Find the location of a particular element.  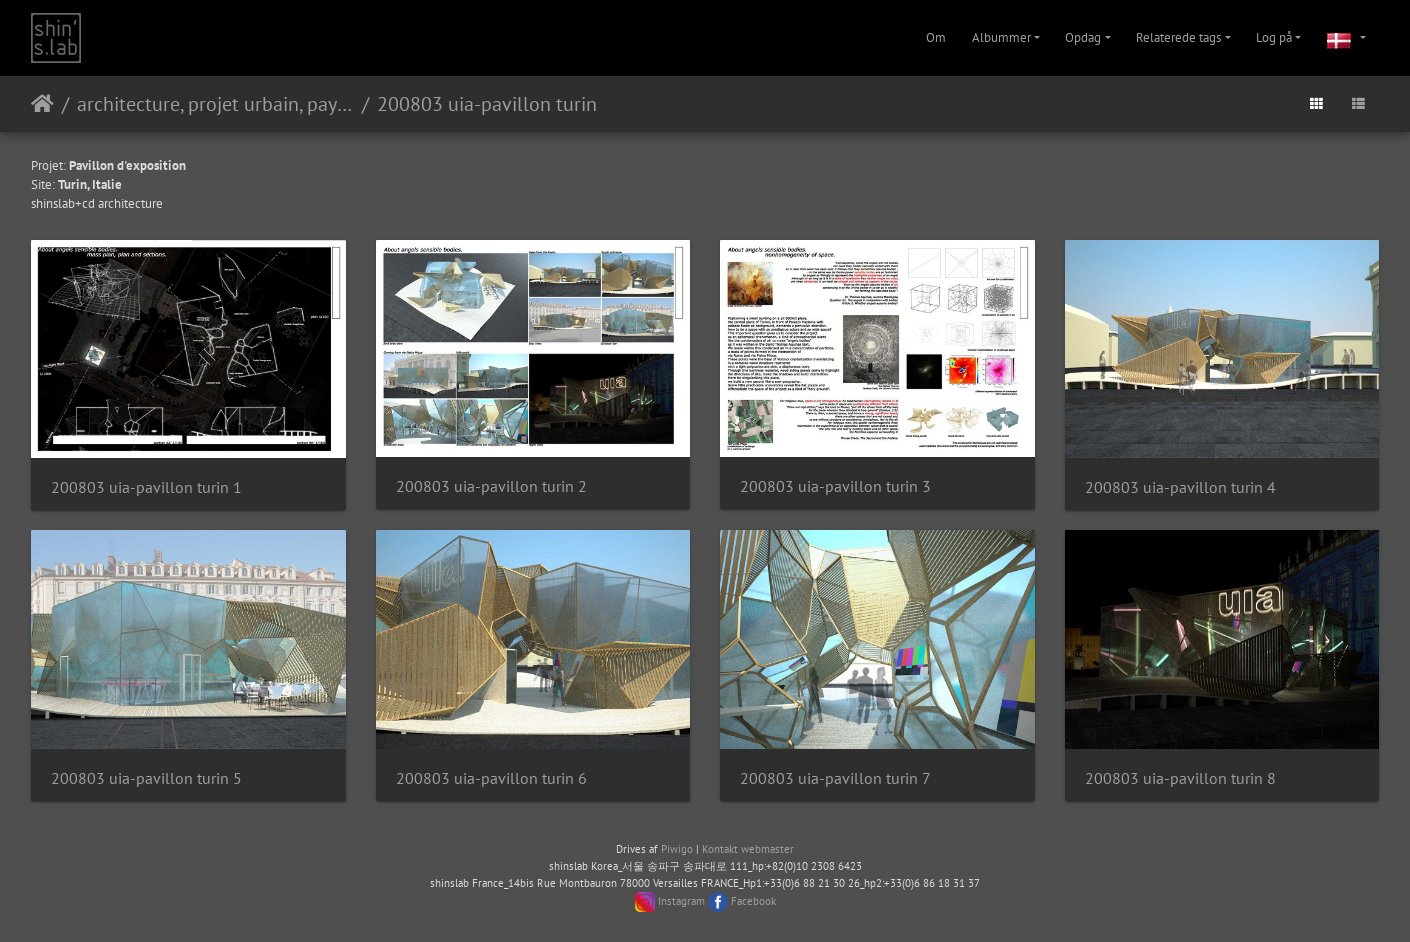

200803 uia-pavillon turin is located at coordinates (487, 104).